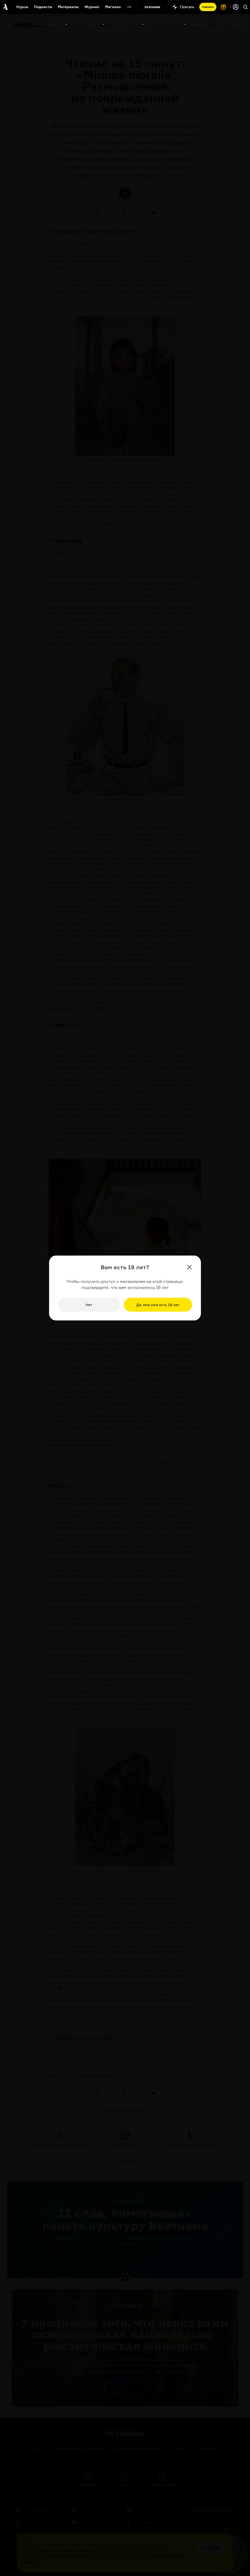  I want to click on [Дополнительное меню], so click(129, 7).